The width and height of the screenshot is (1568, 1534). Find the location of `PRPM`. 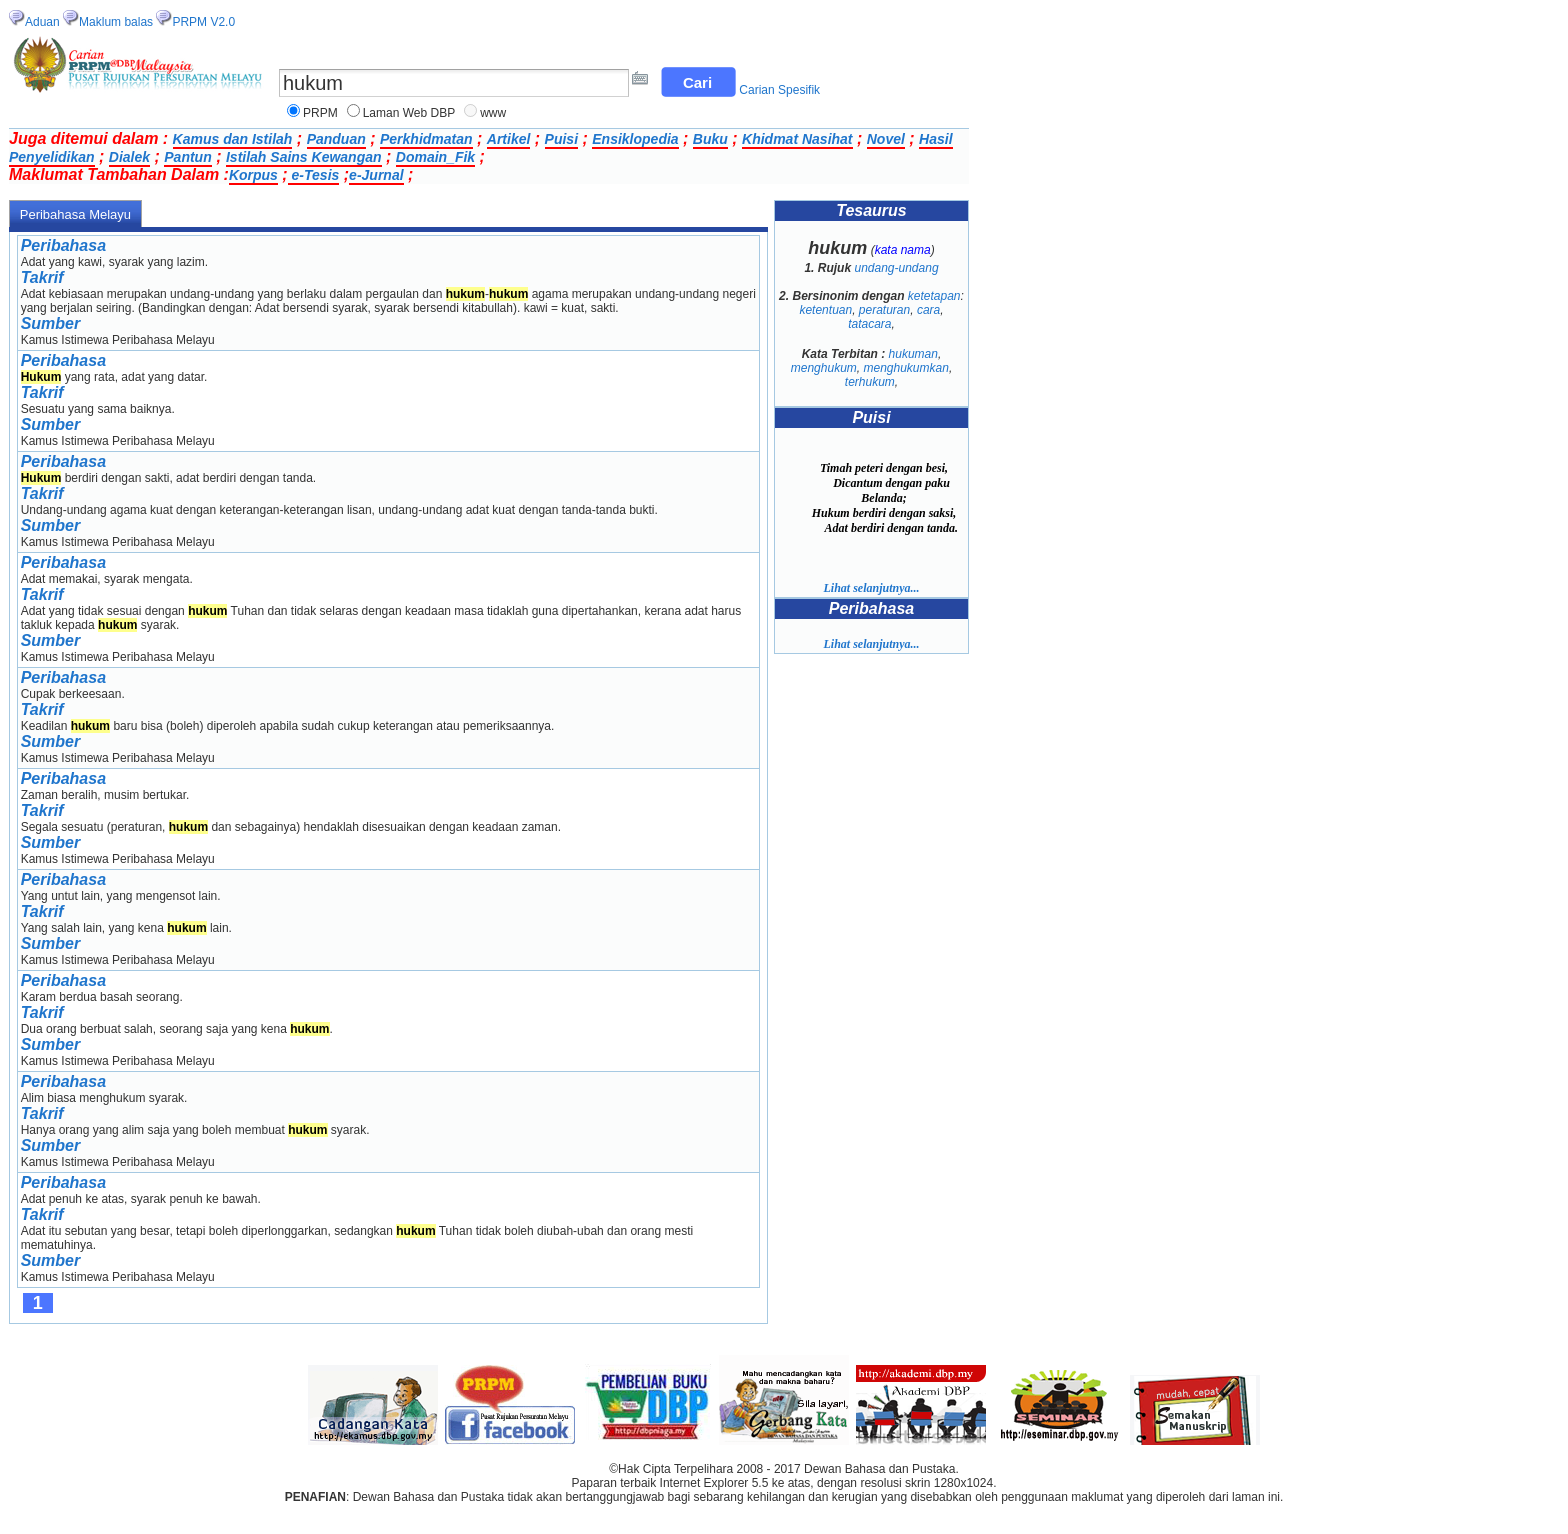

PRPM is located at coordinates (320, 113).